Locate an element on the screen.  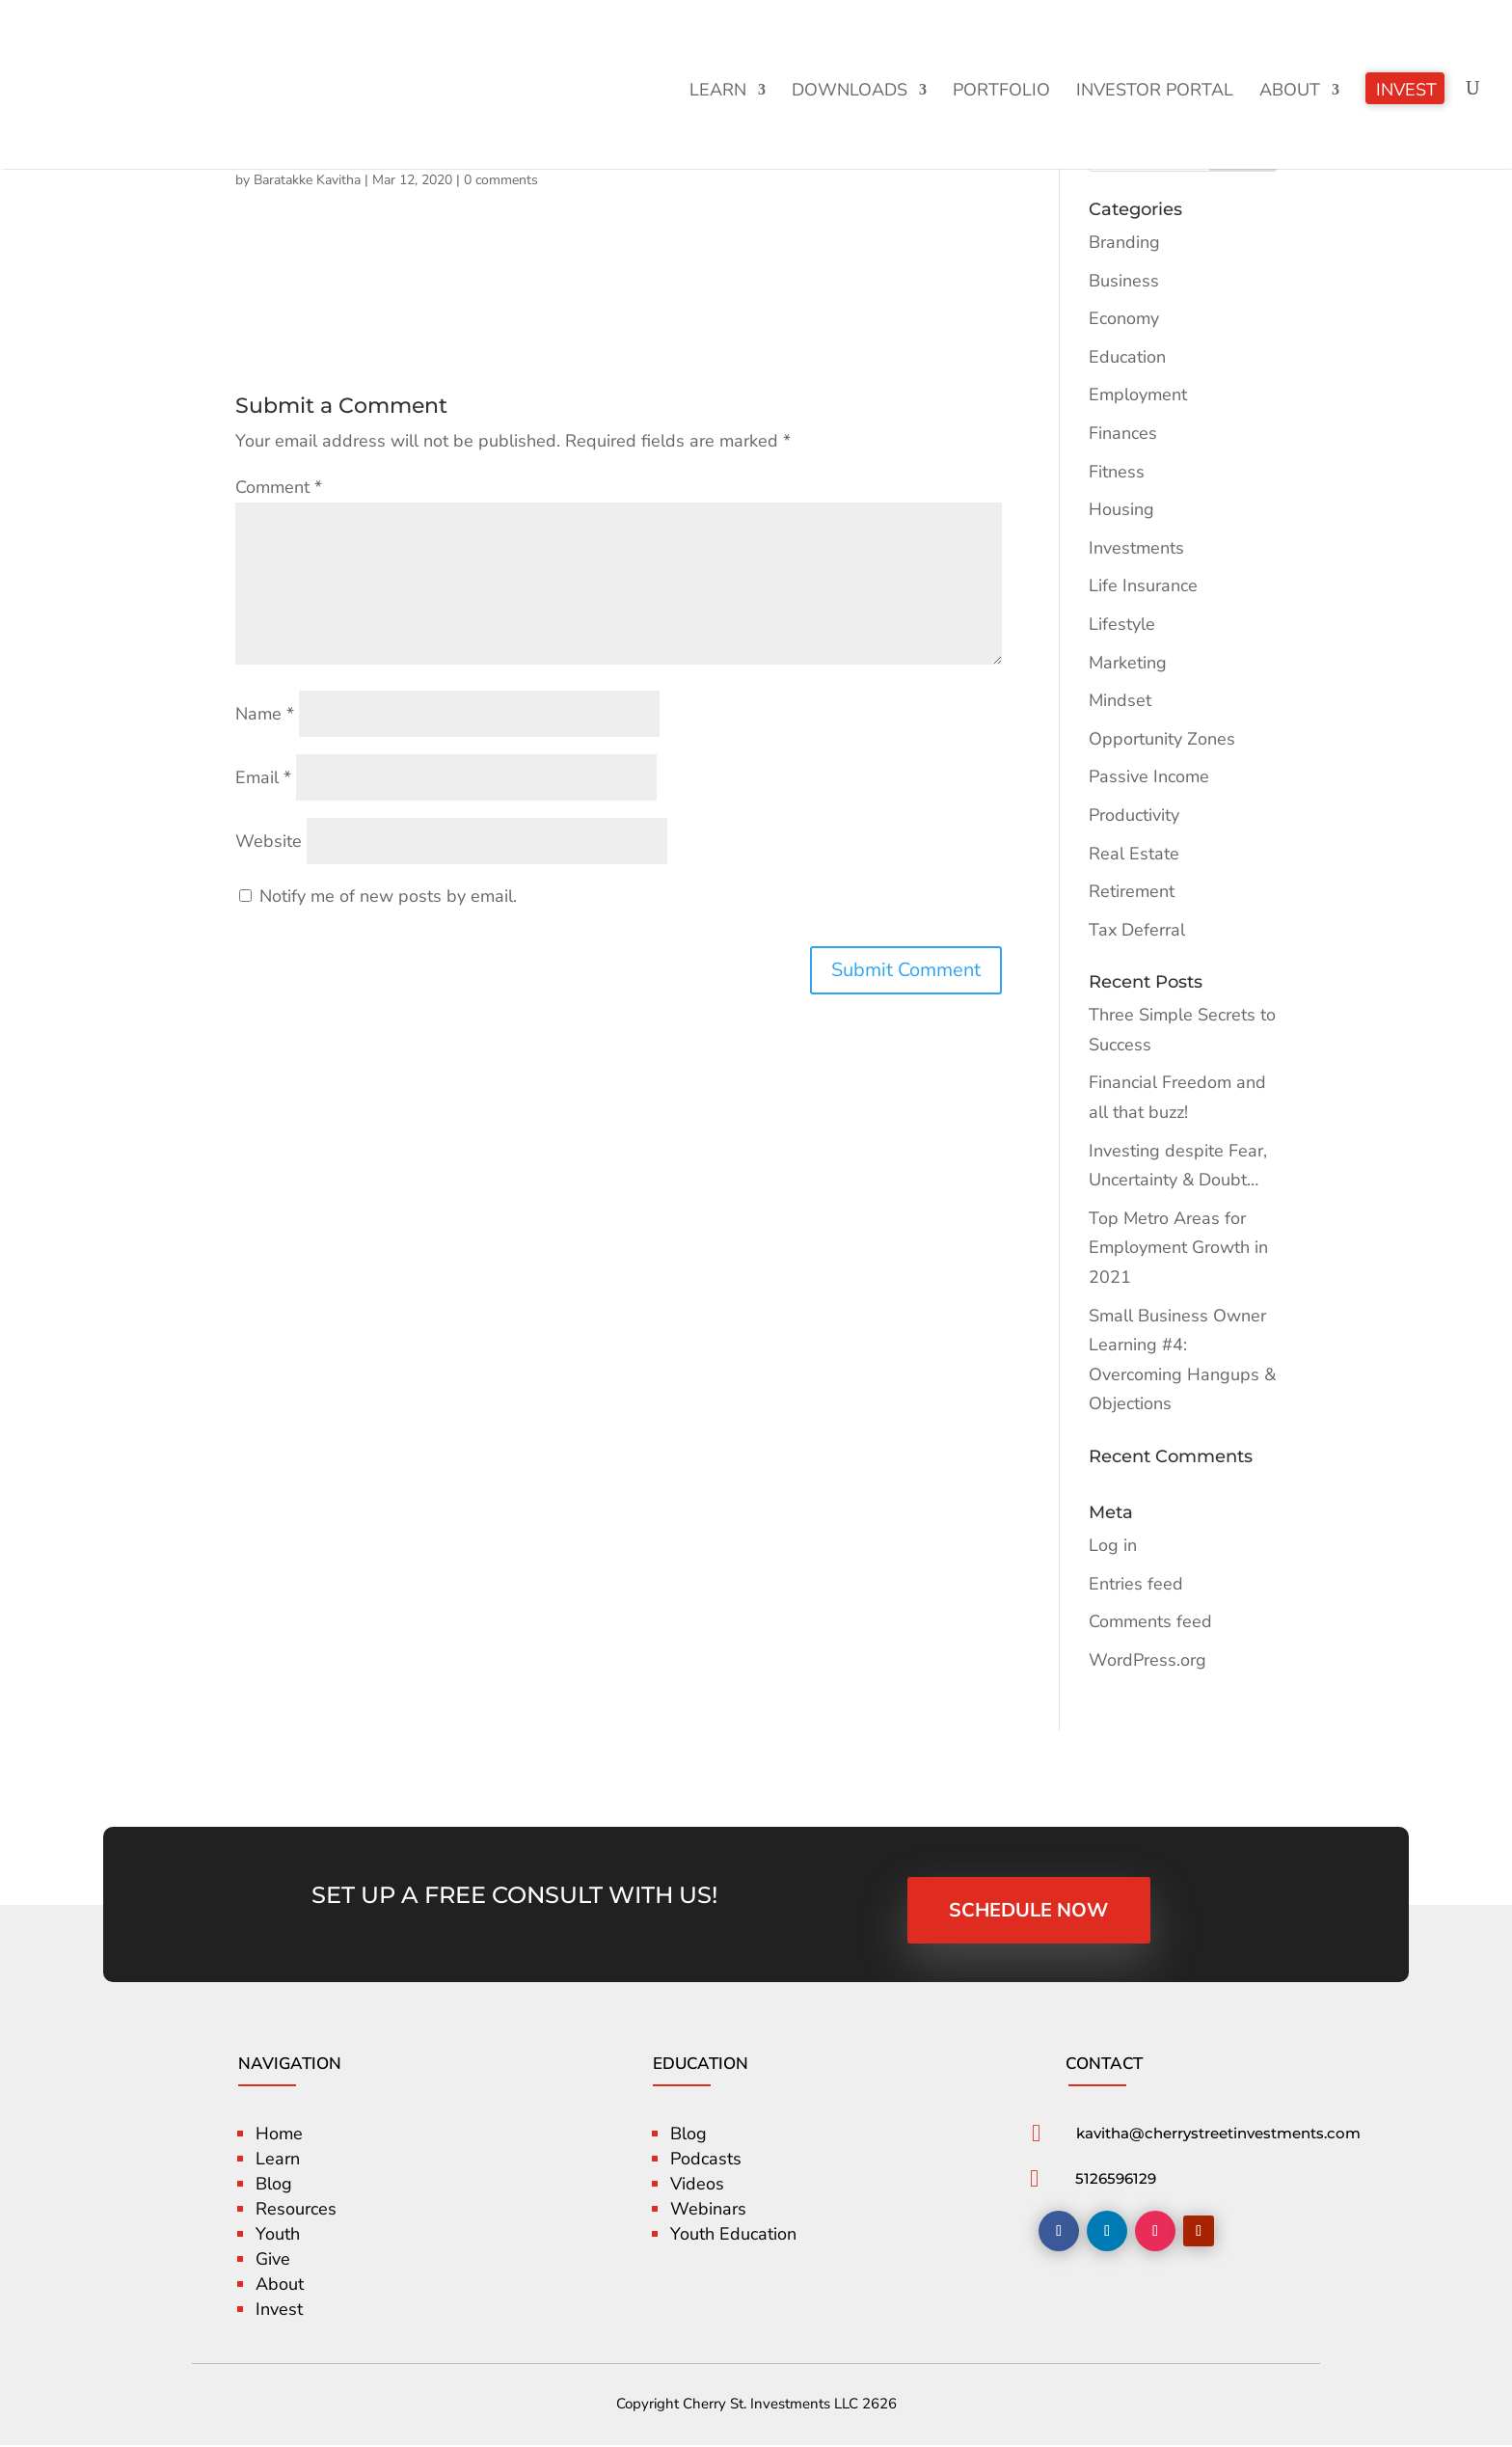
Invest is located at coordinates (1406, 92).